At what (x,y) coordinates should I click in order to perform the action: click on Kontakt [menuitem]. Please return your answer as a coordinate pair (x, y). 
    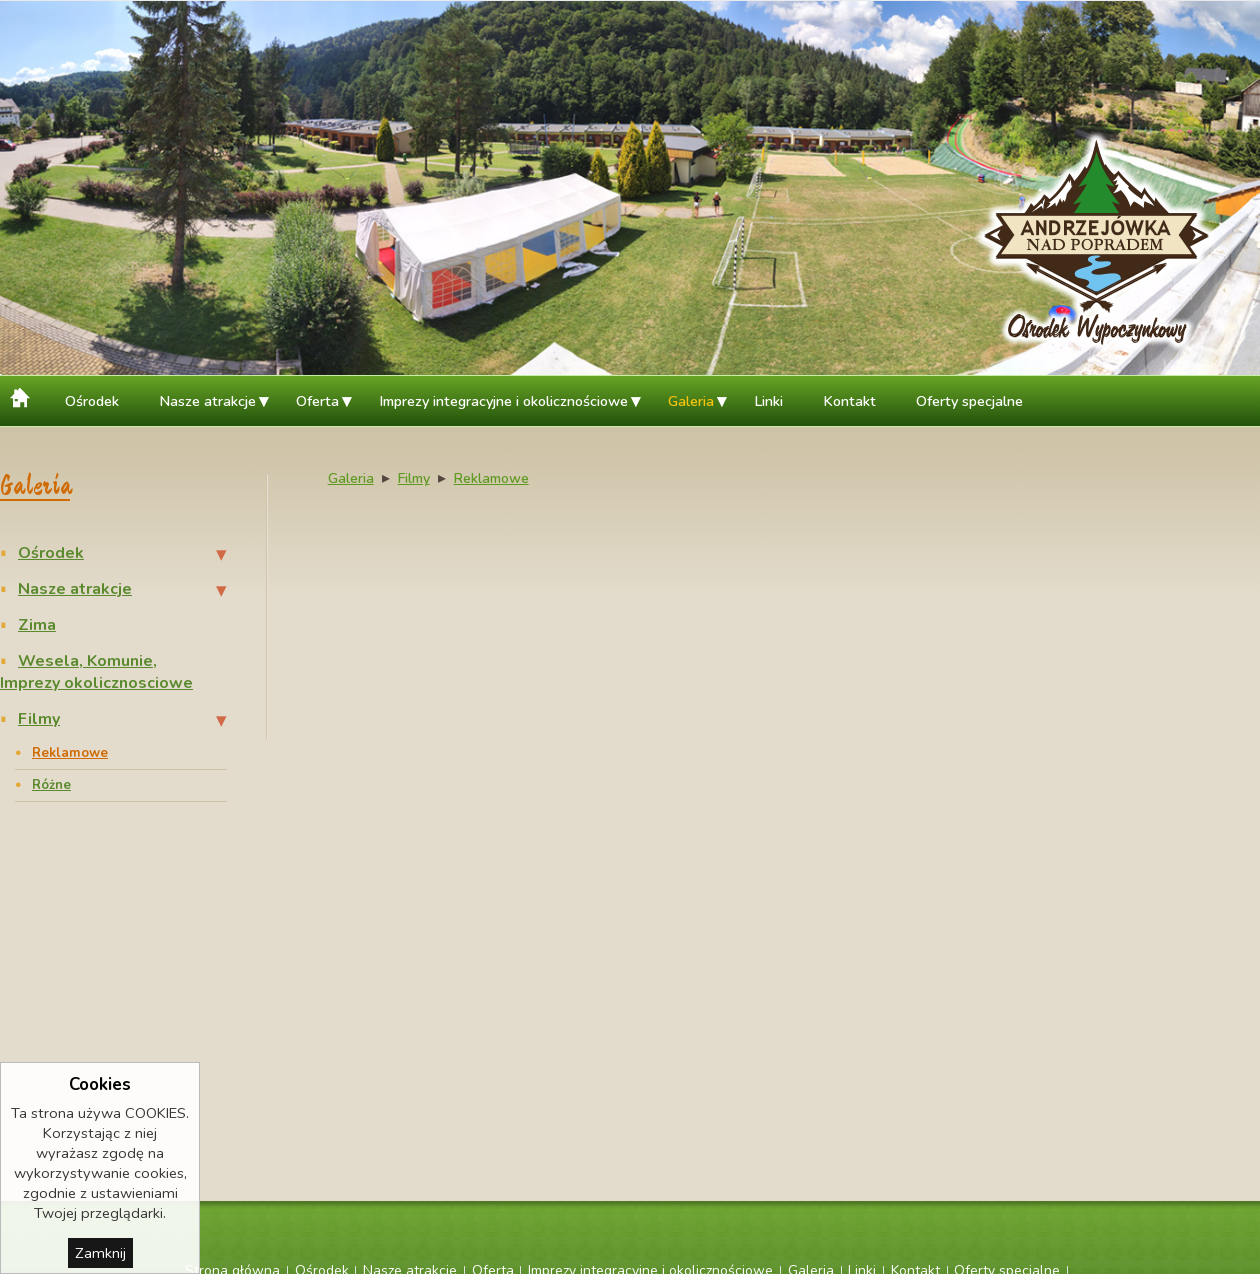
    Looking at the image, I should click on (849, 401).